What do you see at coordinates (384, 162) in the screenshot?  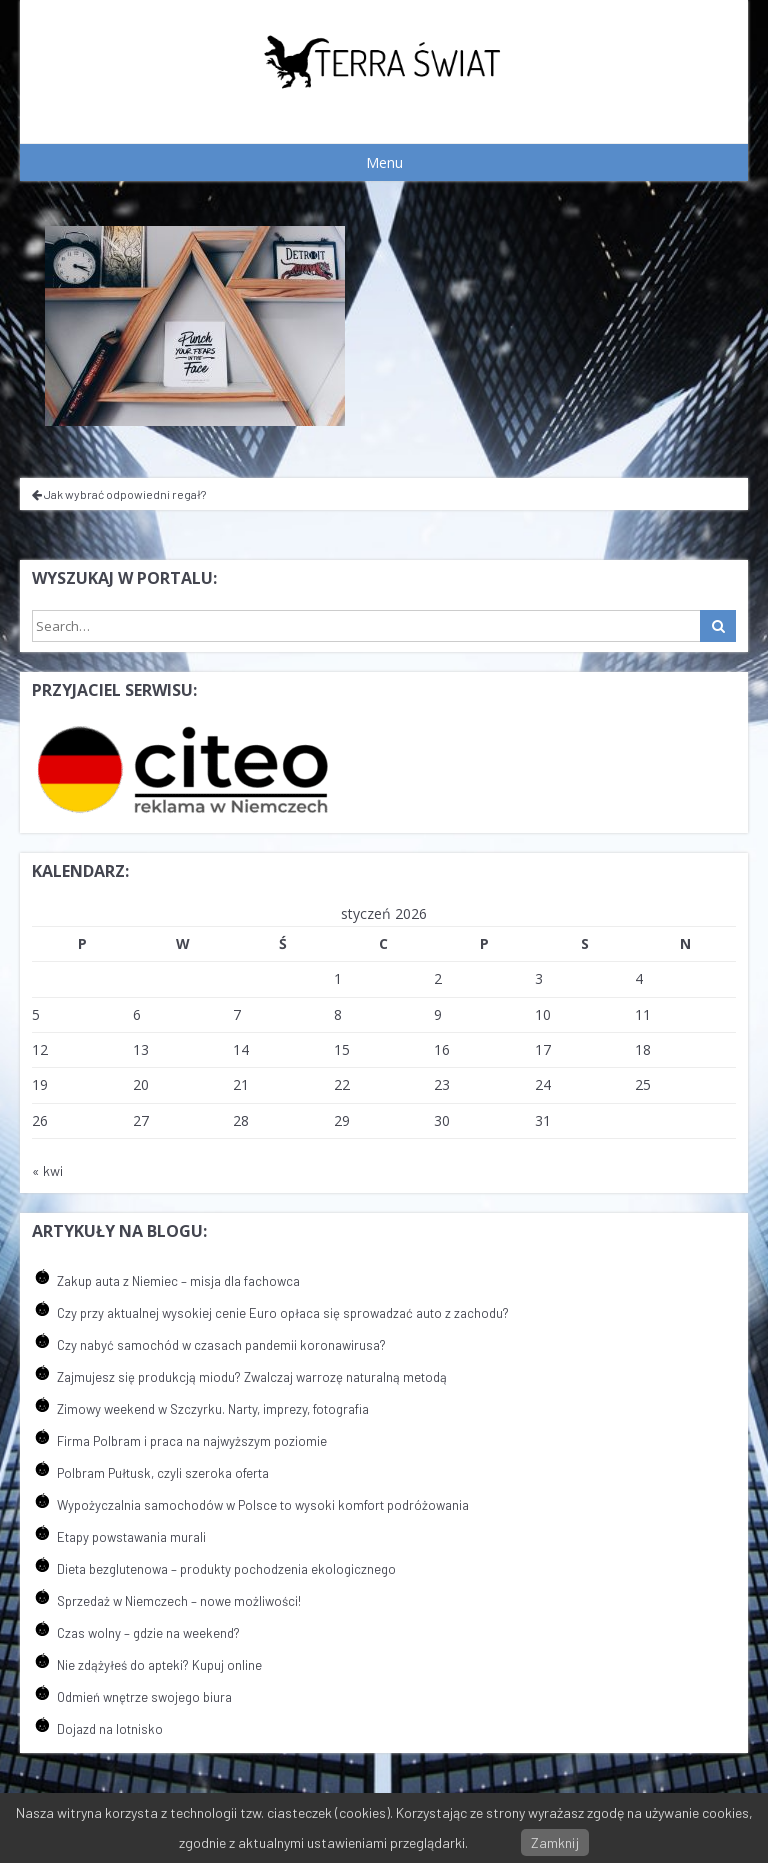 I see `Menu` at bounding box center [384, 162].